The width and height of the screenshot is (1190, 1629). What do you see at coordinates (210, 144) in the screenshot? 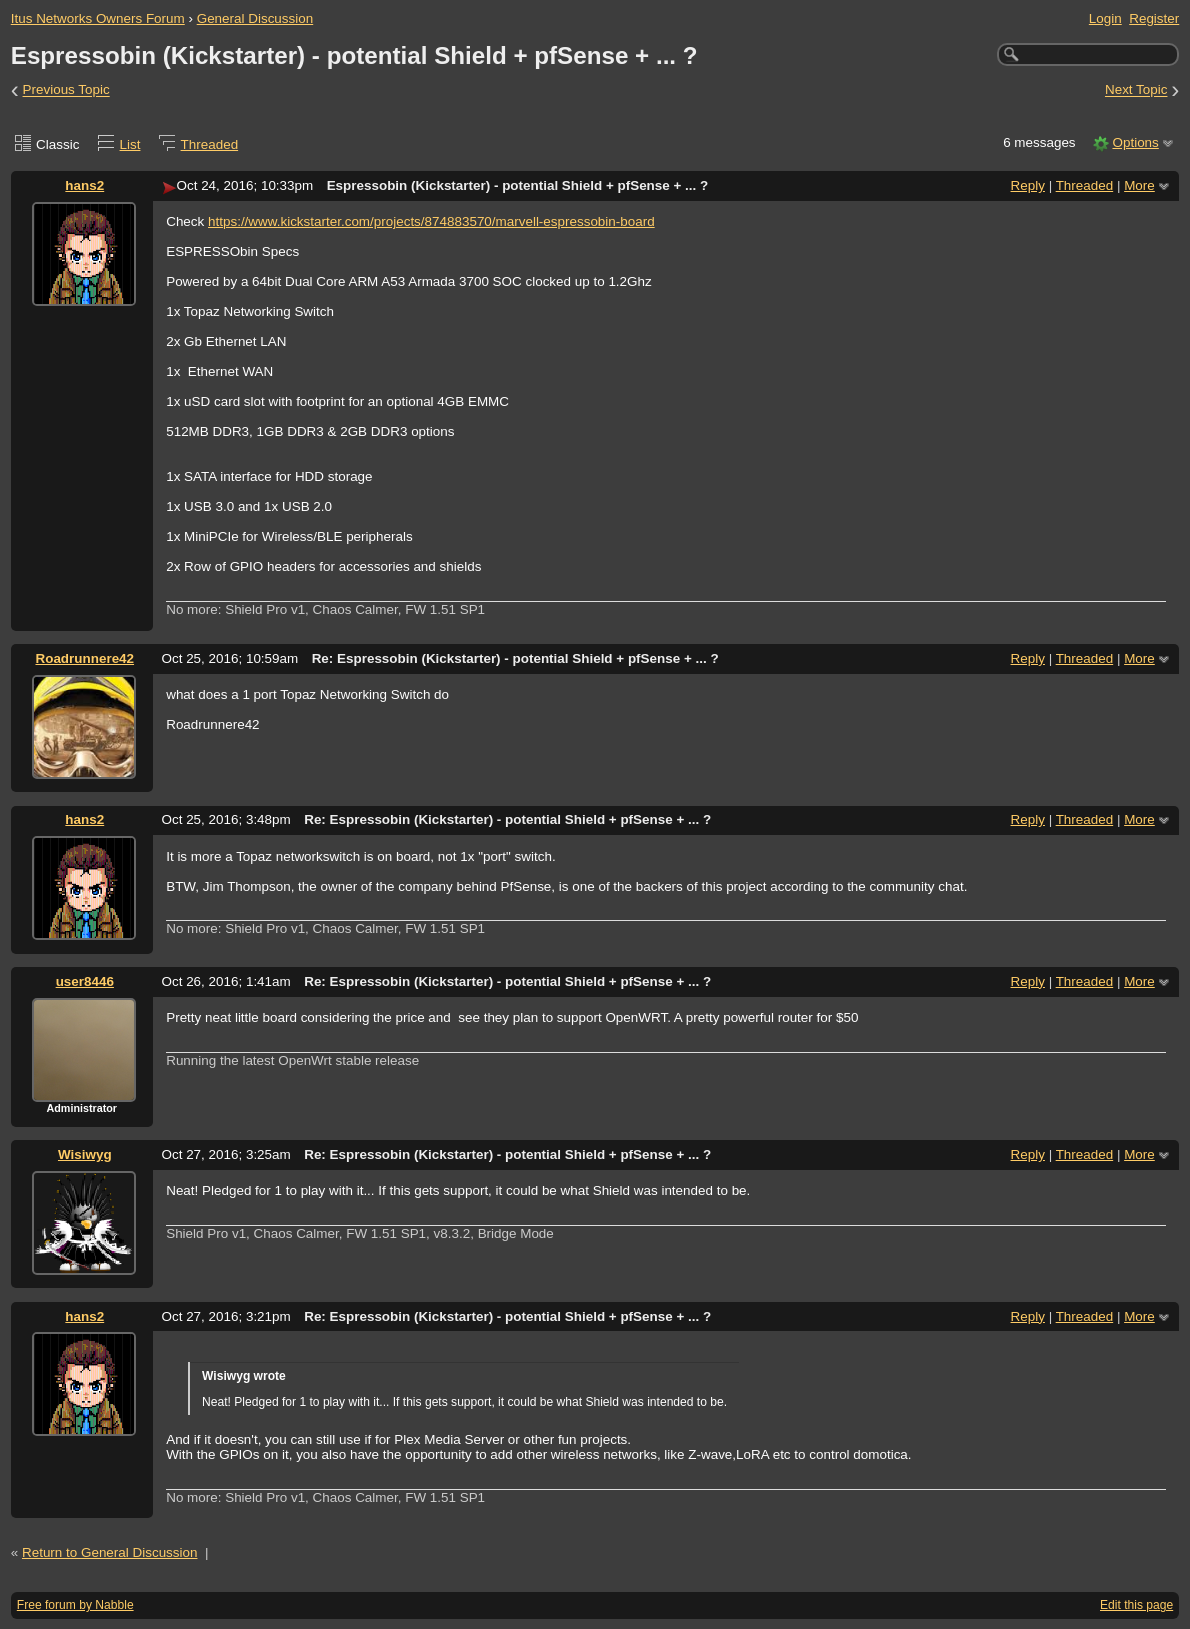
I see `Threaded` at bounding box center [210, 144].